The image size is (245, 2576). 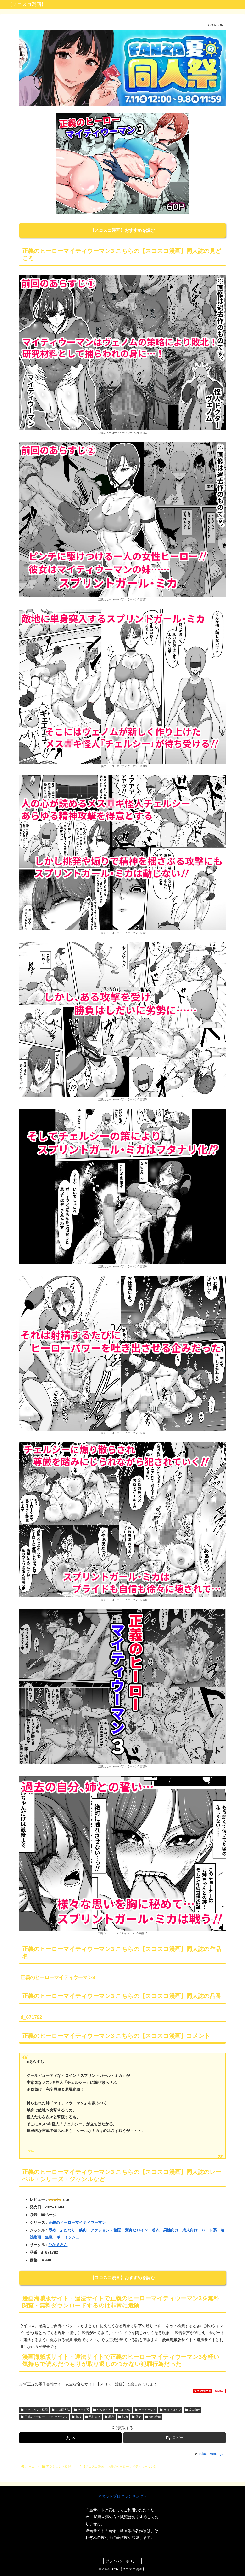 What do you see at coordinates (70, 2437) in the screenshot?
I see `[Xでシェア]` at bounding box center [70, 2437].